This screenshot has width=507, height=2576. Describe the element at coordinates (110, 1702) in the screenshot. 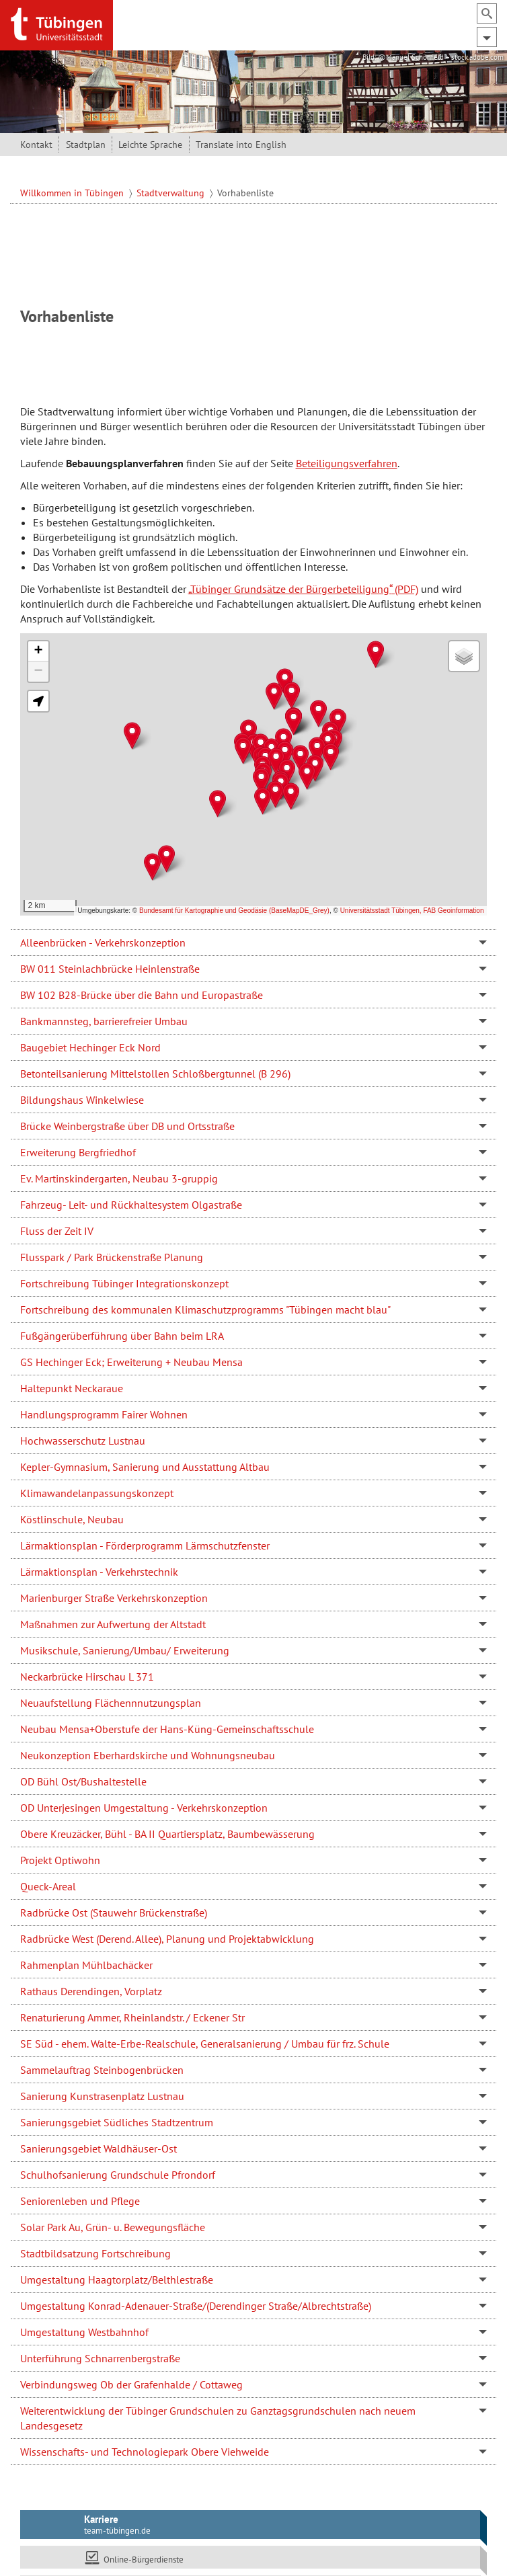

I see `Neuaufstellung Flächennnutzungsplan [tab]` at that location.